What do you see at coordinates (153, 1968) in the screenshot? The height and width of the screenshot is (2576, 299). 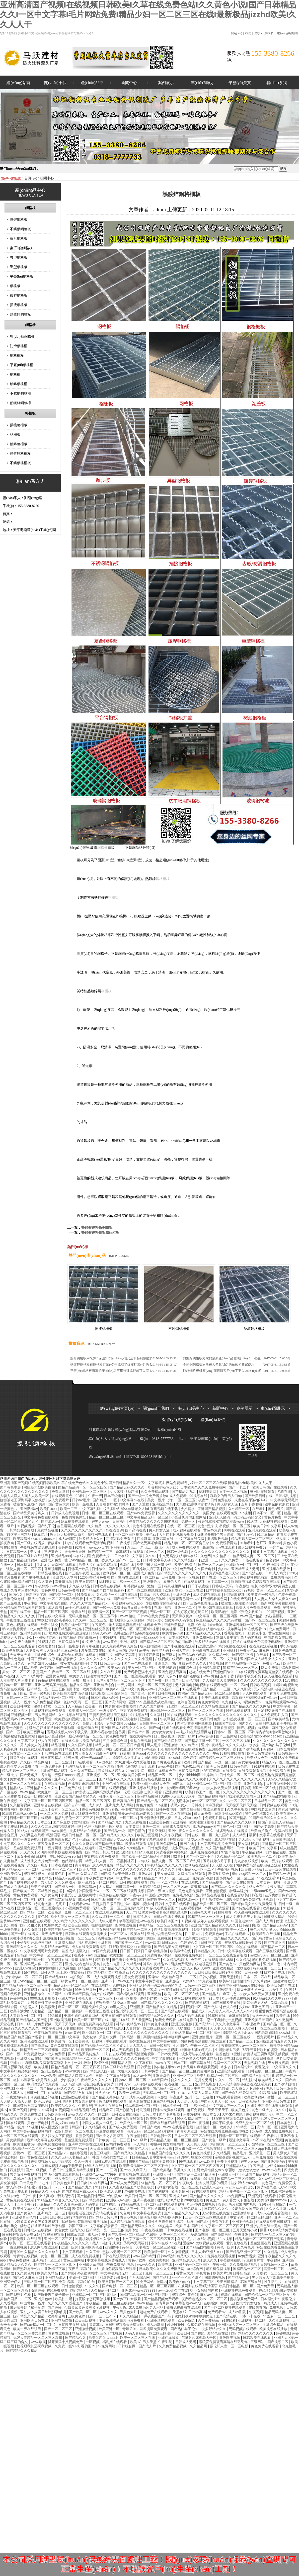 I see `免费看欧美片` at bounding box center [153, 1968].